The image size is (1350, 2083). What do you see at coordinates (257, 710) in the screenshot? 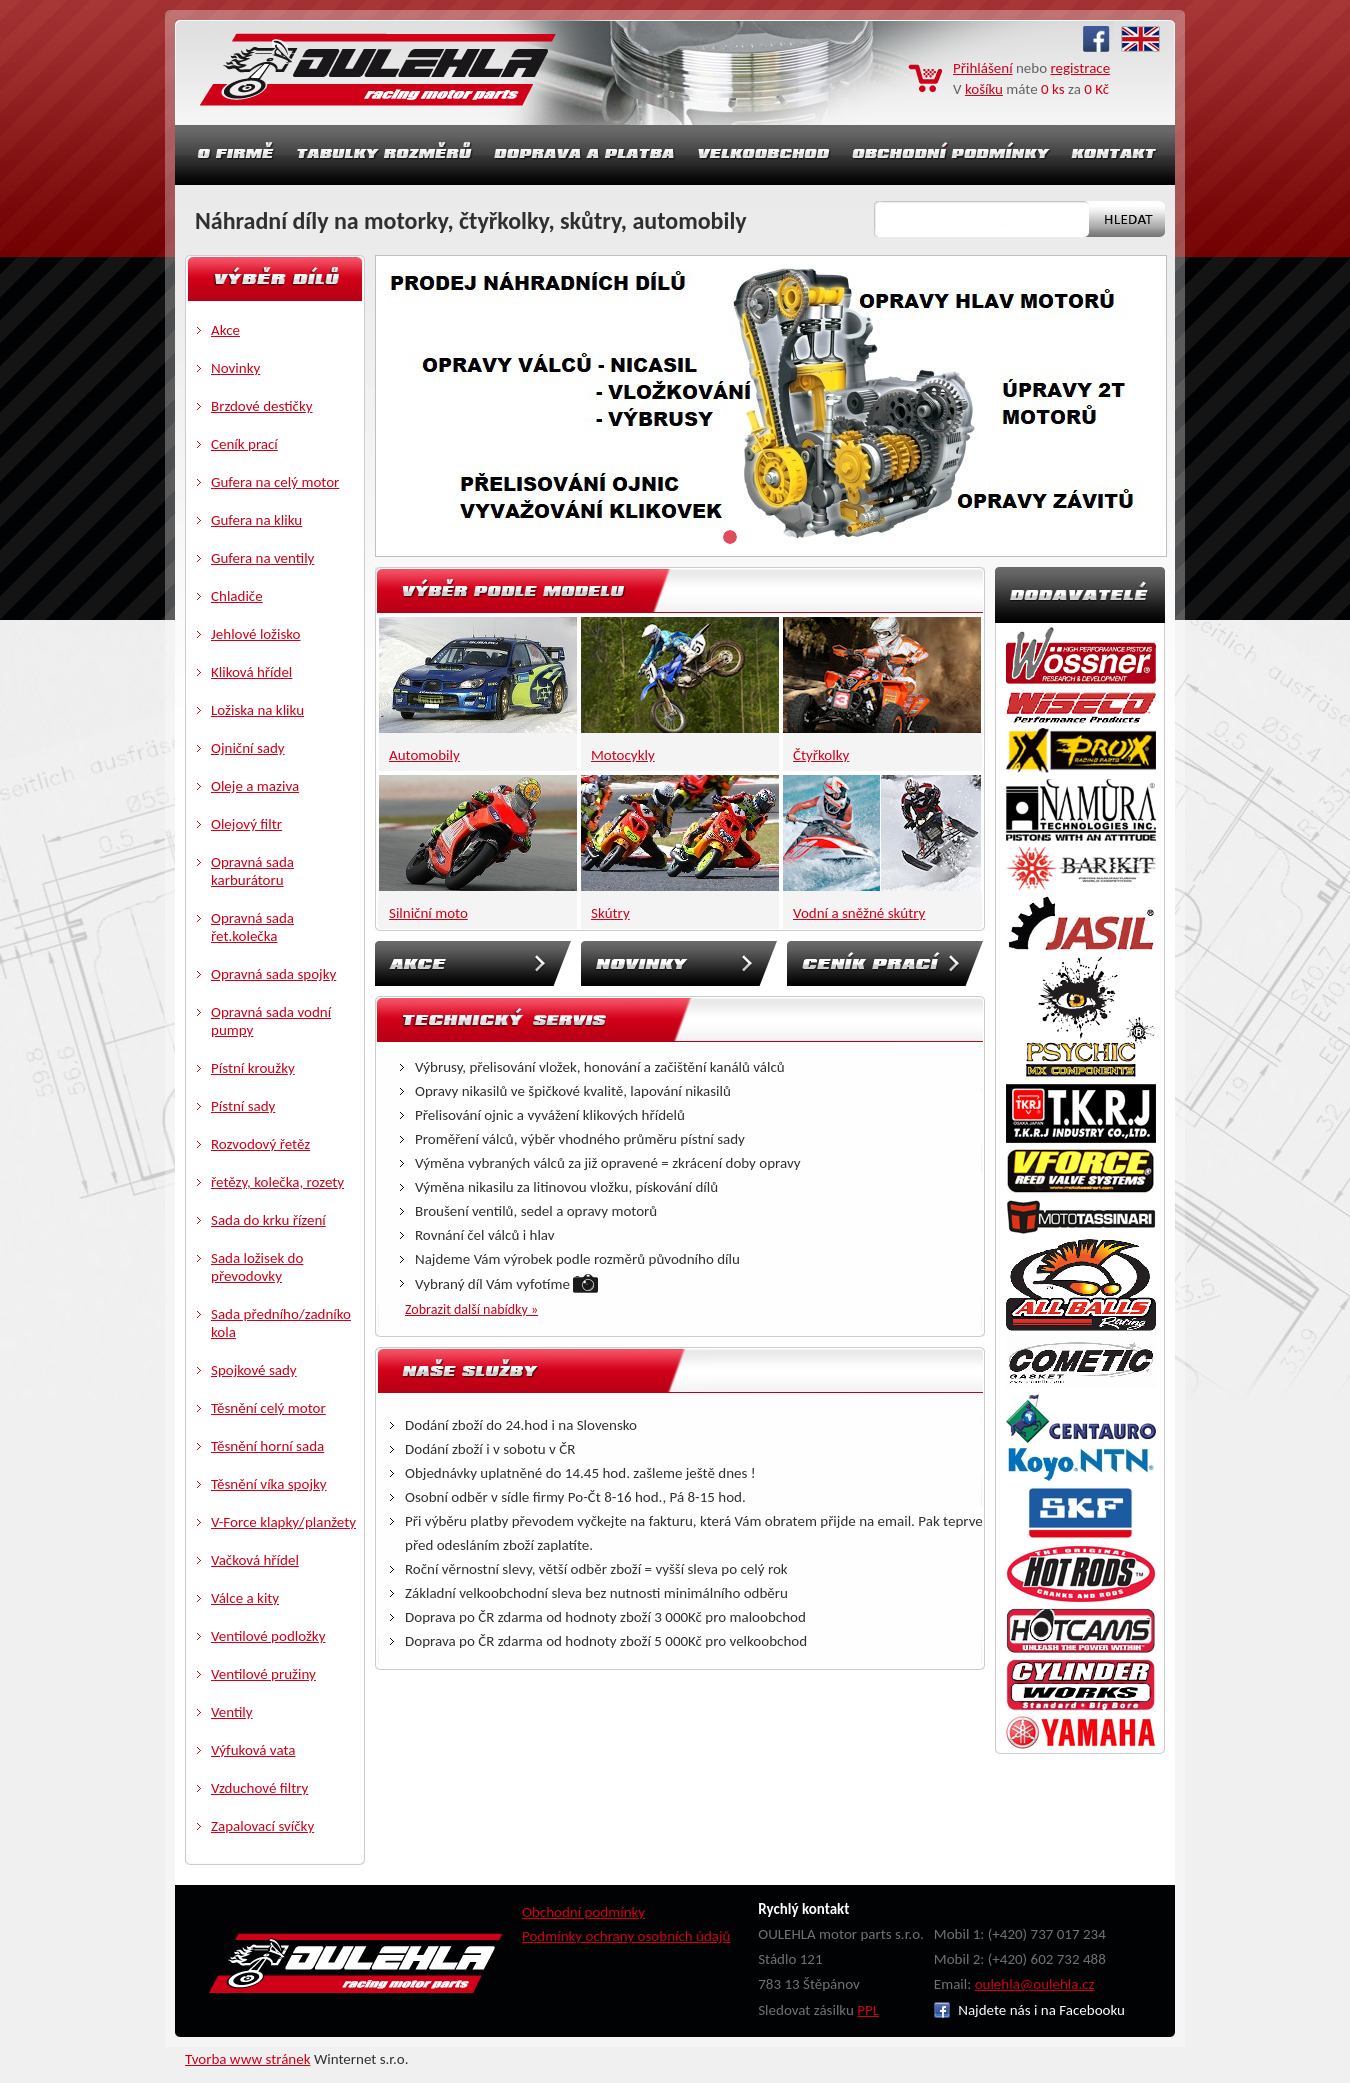
I see `Ložiska na kliku` at bounding box center [257, 710].